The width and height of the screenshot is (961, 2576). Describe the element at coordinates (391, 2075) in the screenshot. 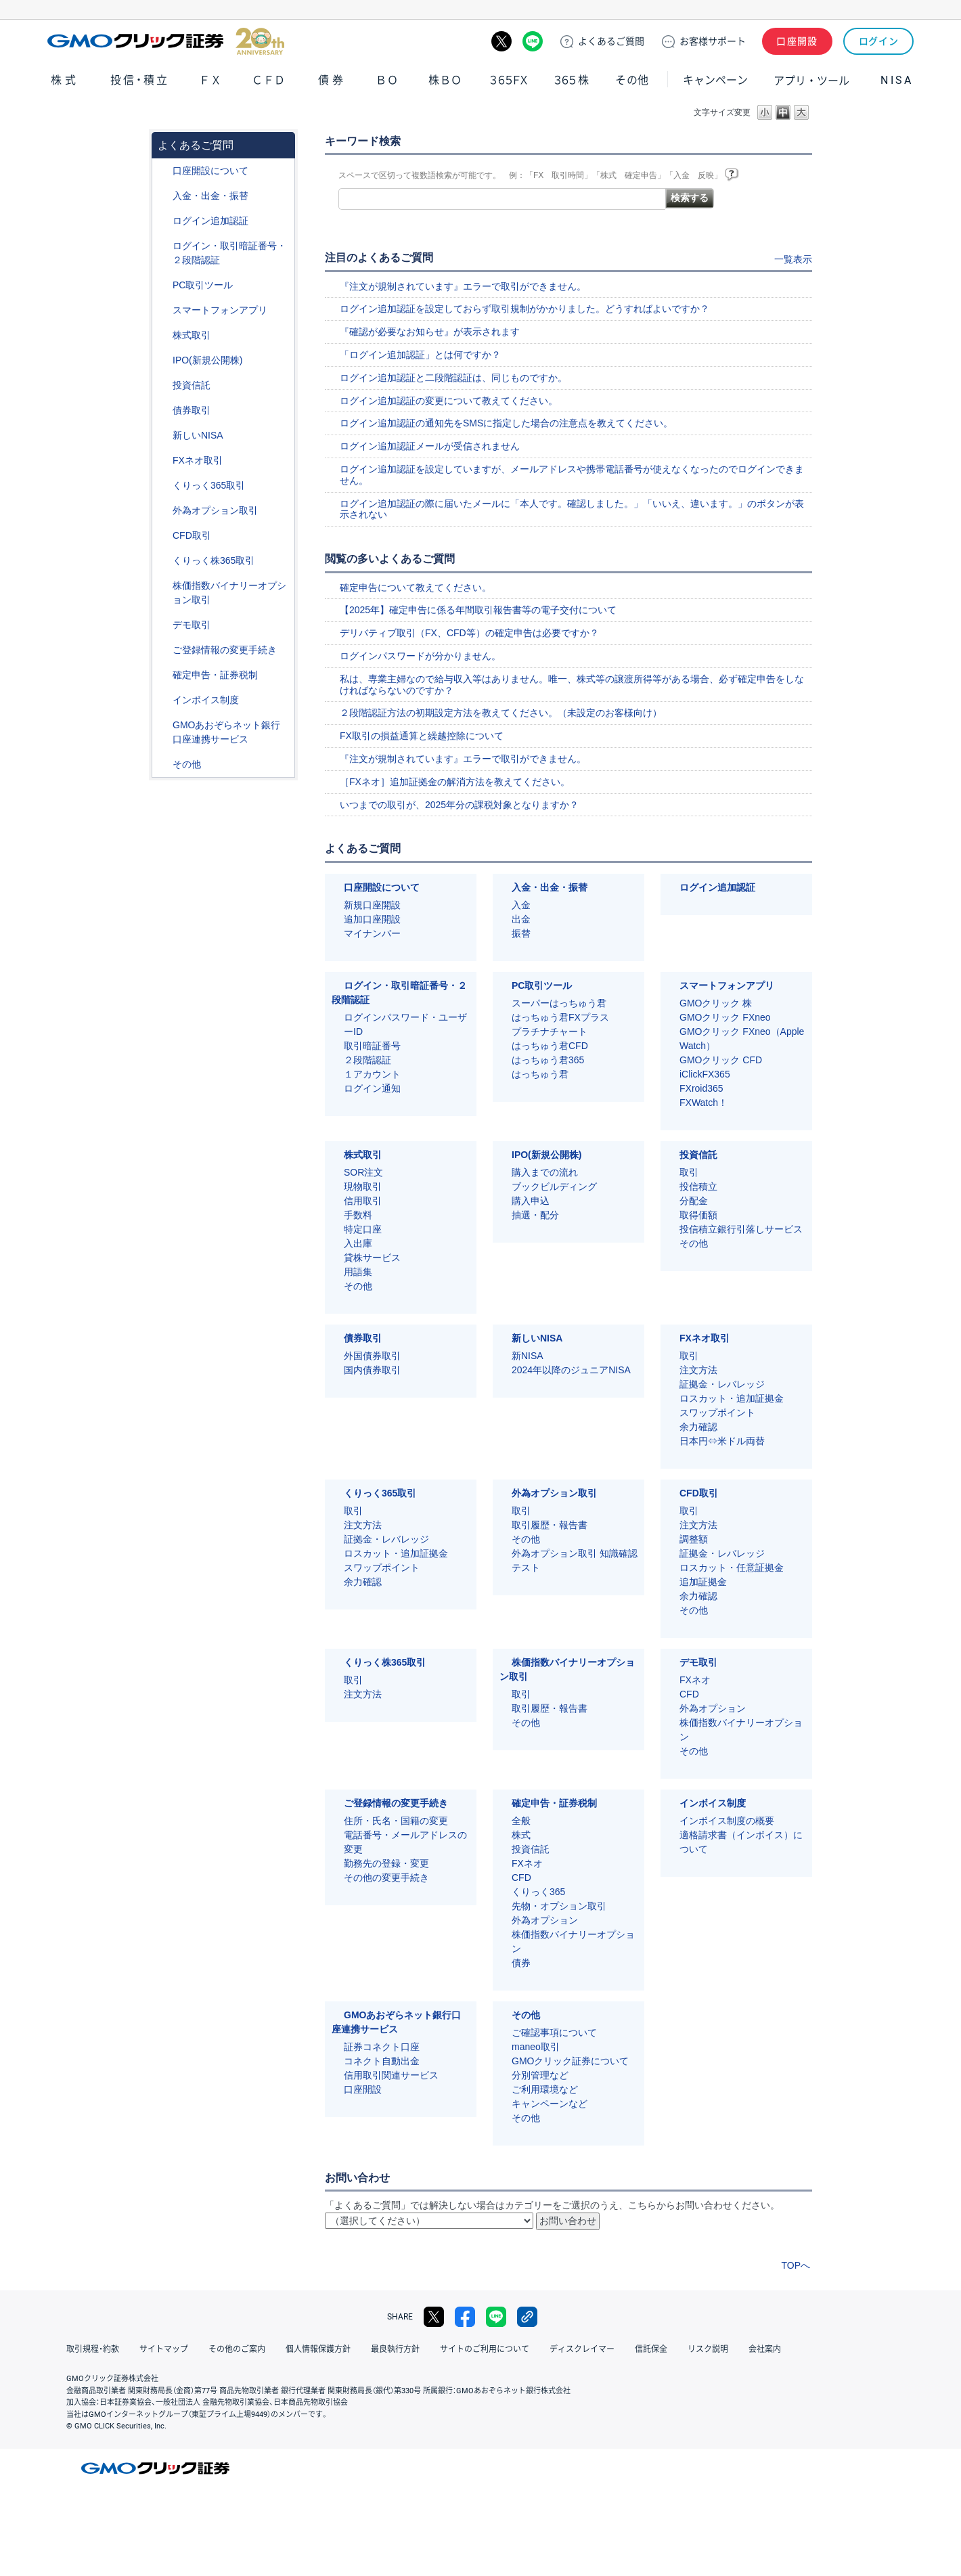

I see `信用取引関連サービス` at that location.